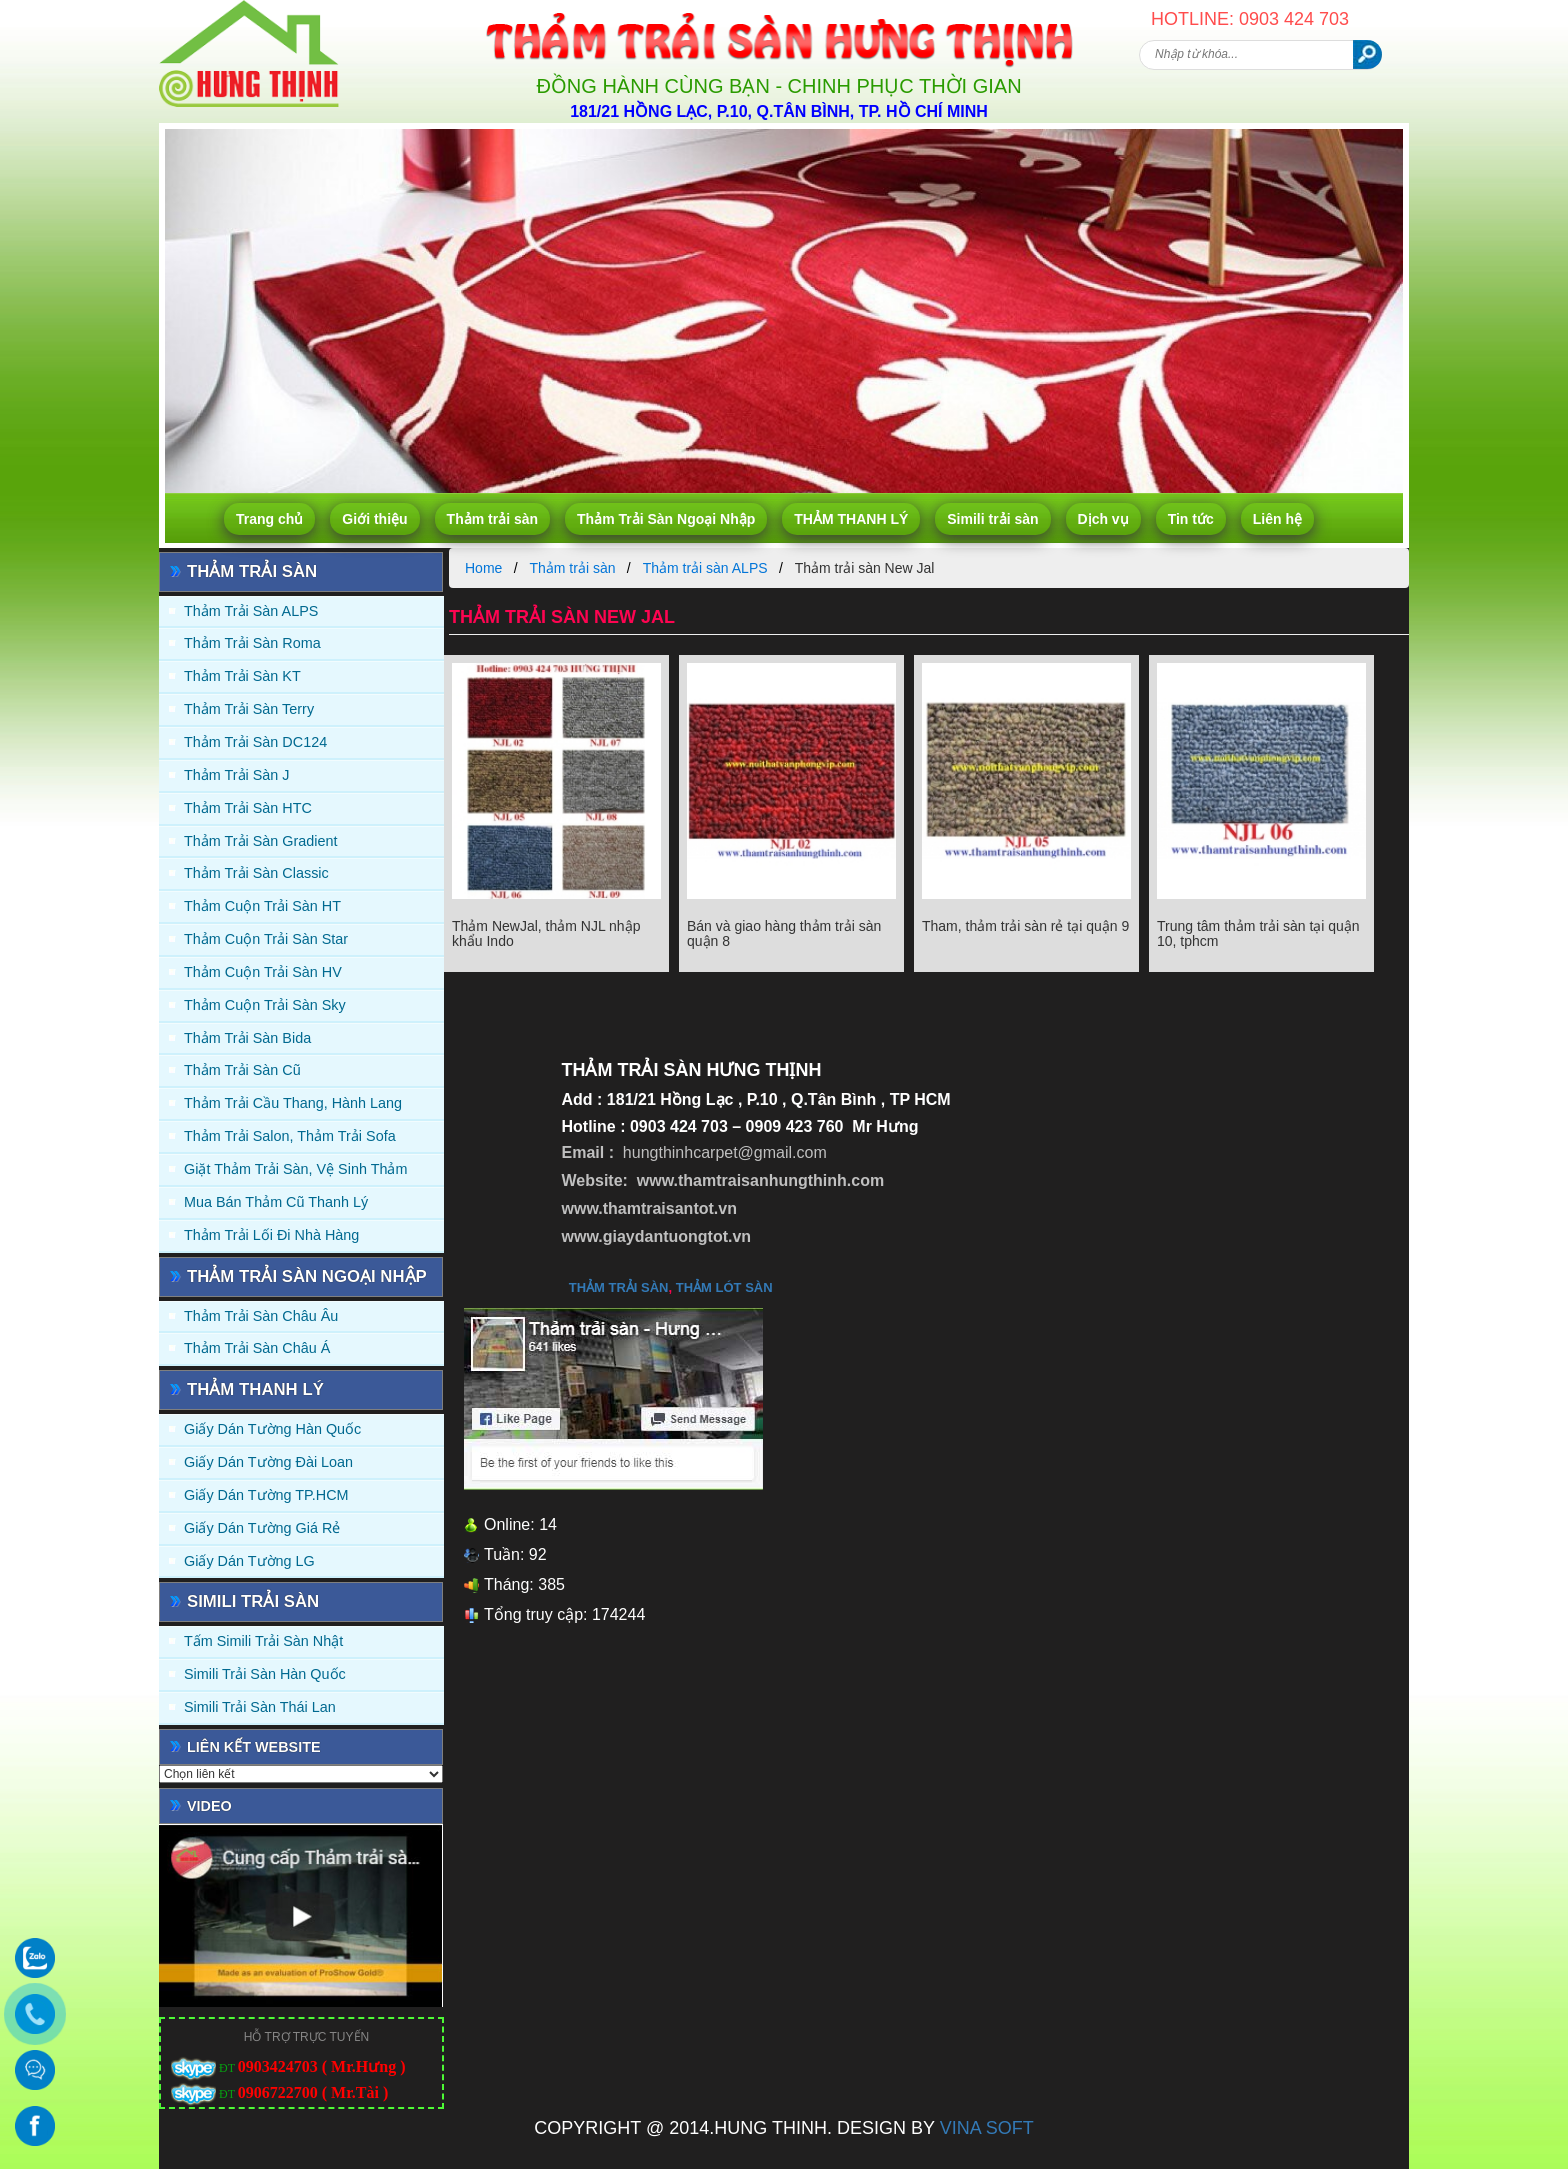  I want to click on Tin tức, so click(1191, 519).